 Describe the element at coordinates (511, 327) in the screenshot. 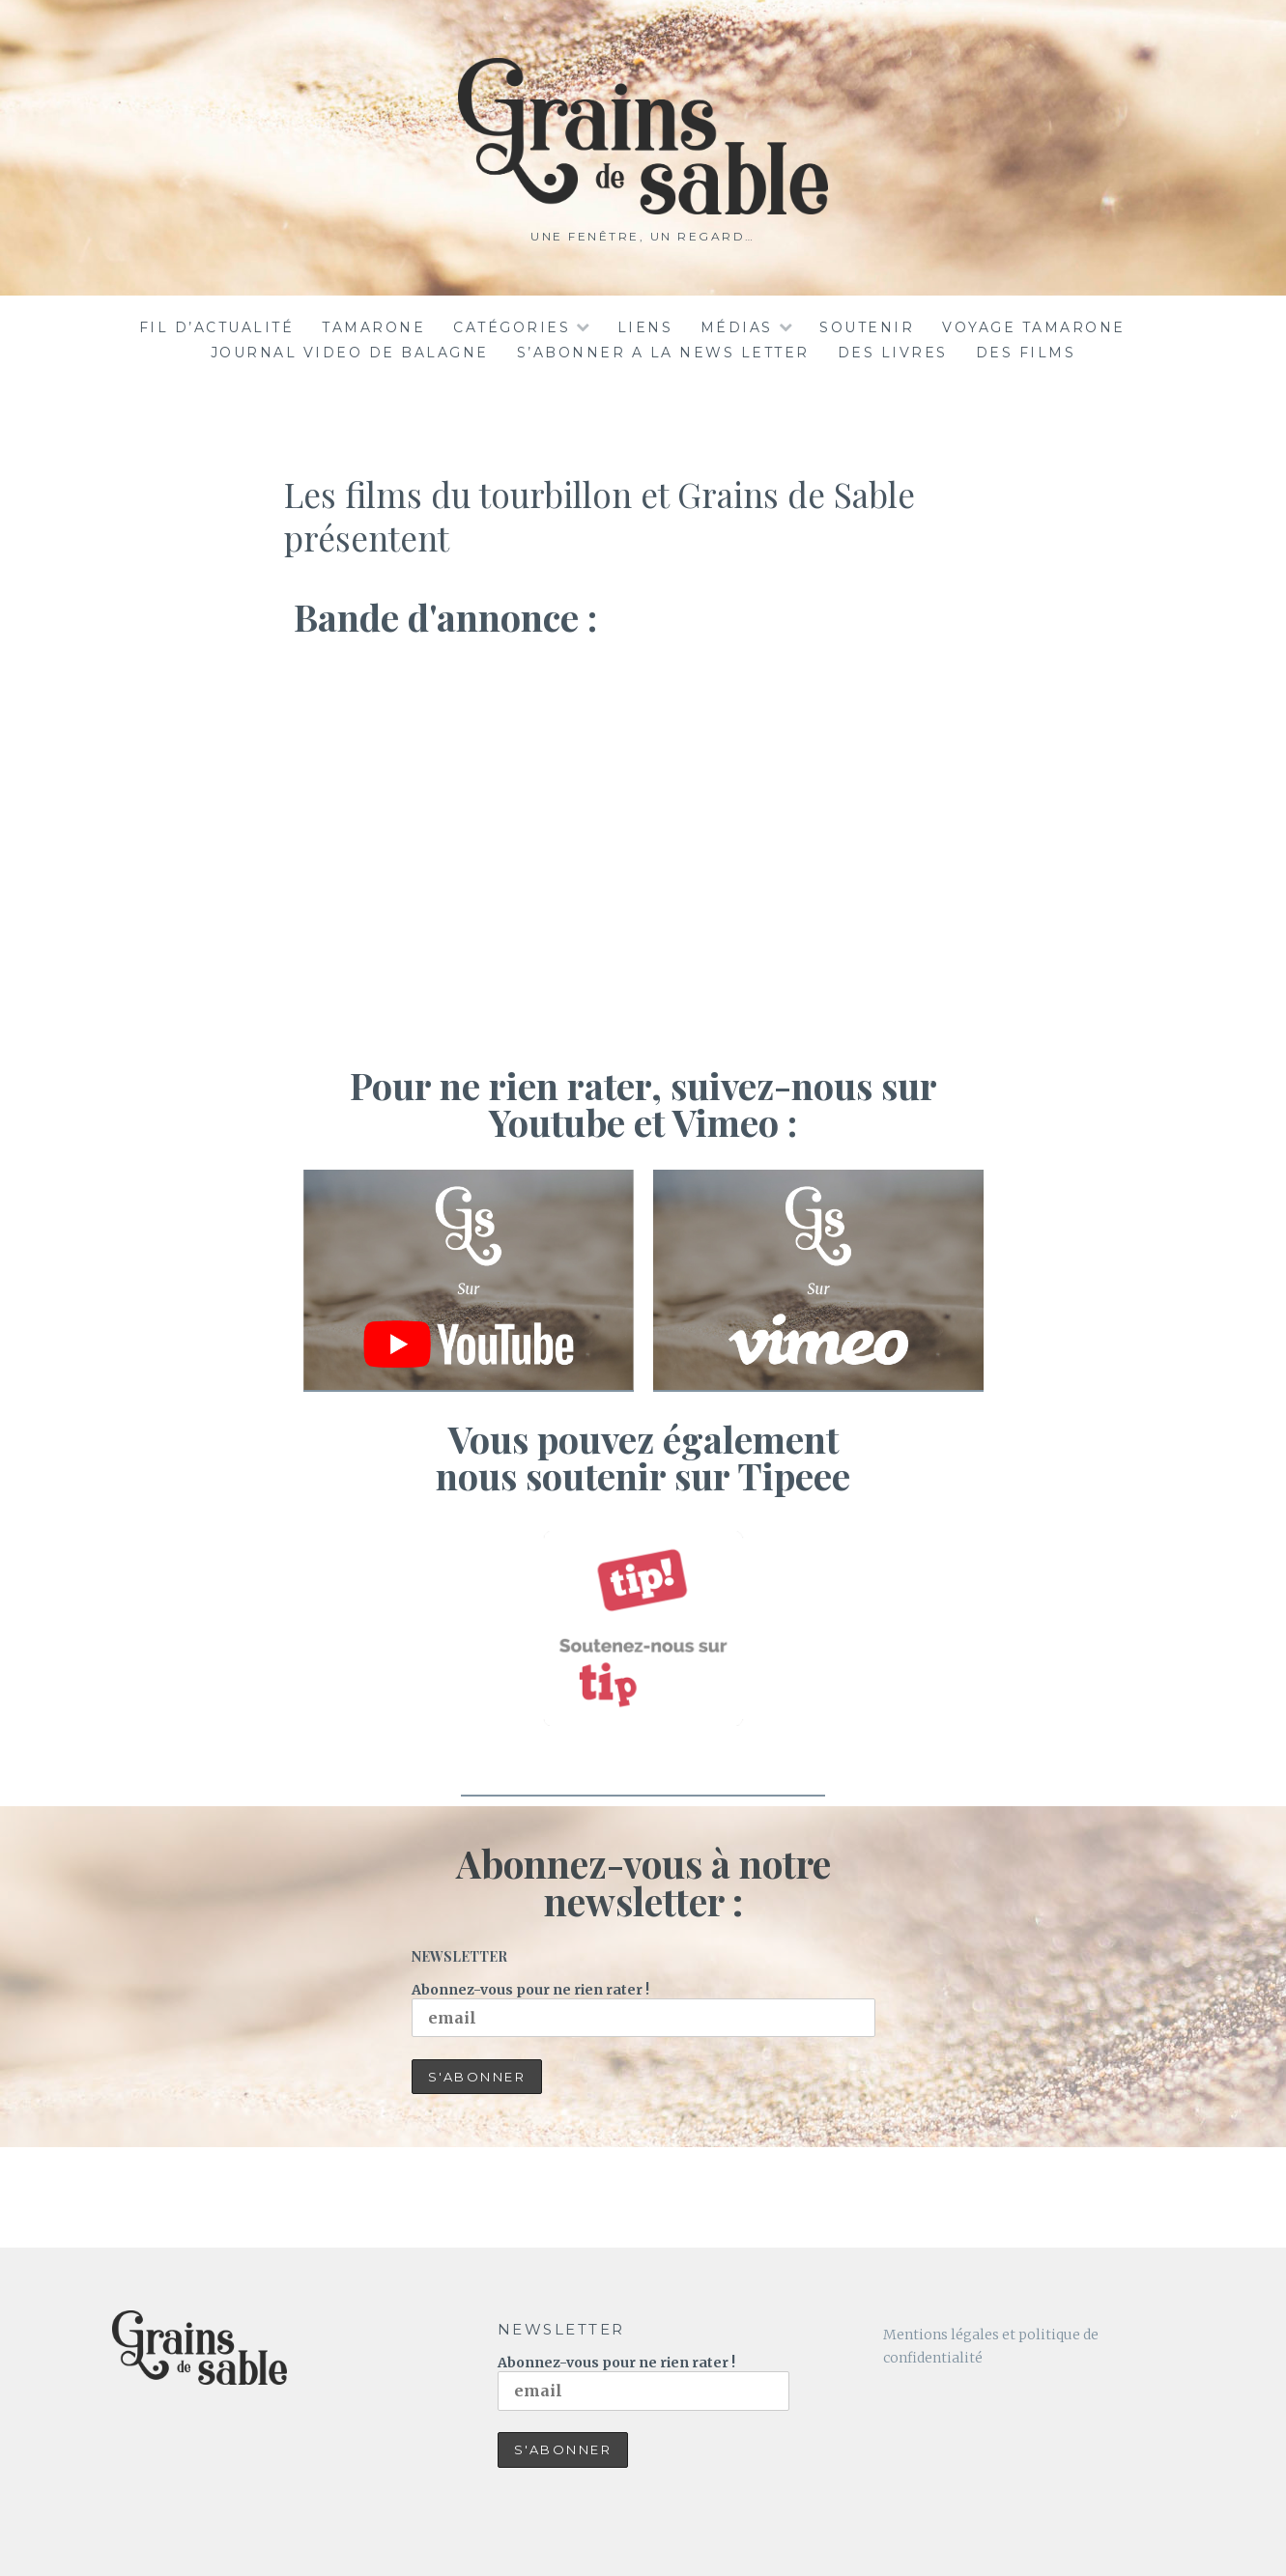

I see `Catégories` at that location.